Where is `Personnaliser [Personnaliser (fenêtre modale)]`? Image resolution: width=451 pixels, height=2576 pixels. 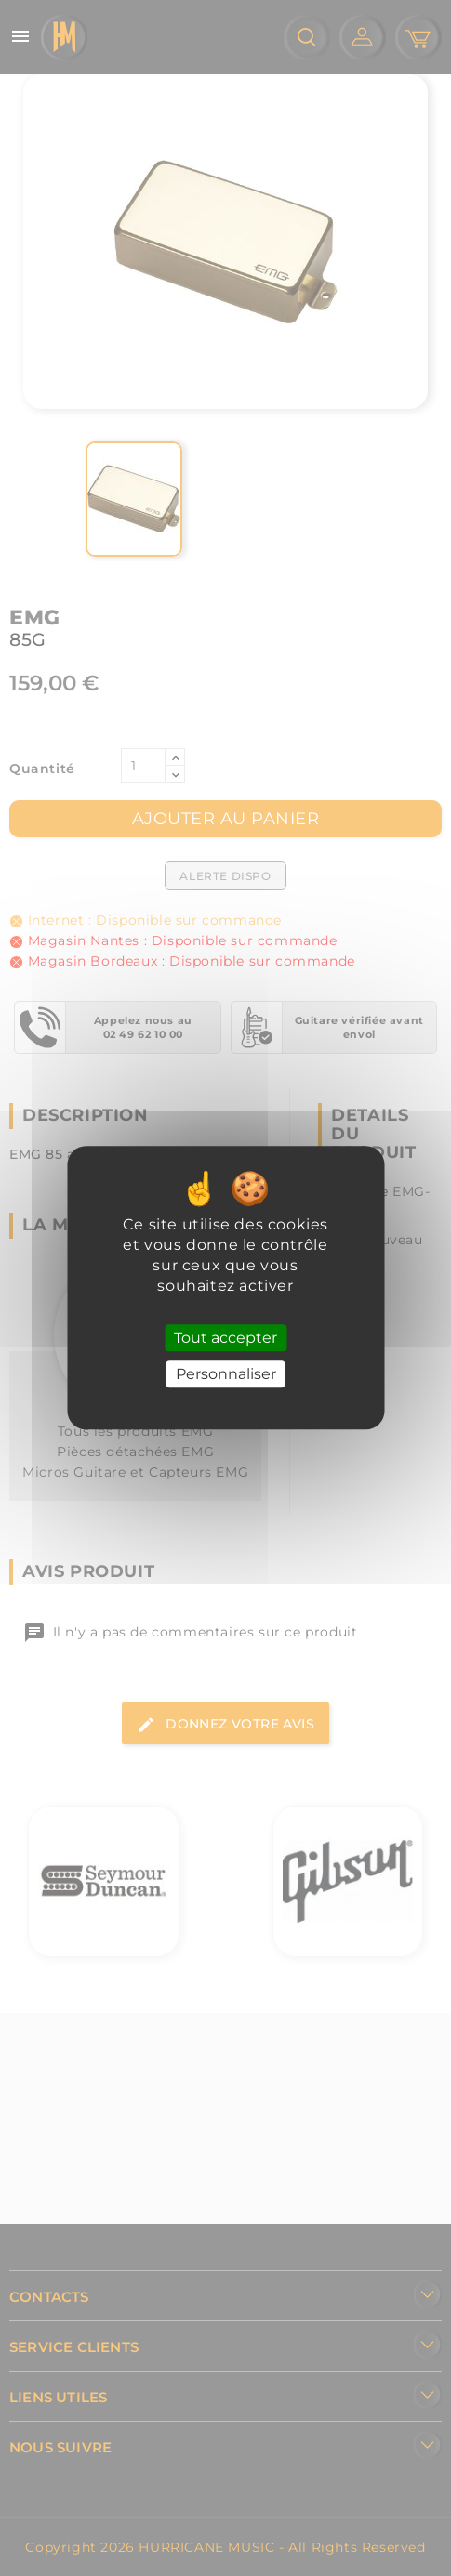 Personnaliser [Personnaliser (fenêtre modale)] is located at coordinates (226, 1375).